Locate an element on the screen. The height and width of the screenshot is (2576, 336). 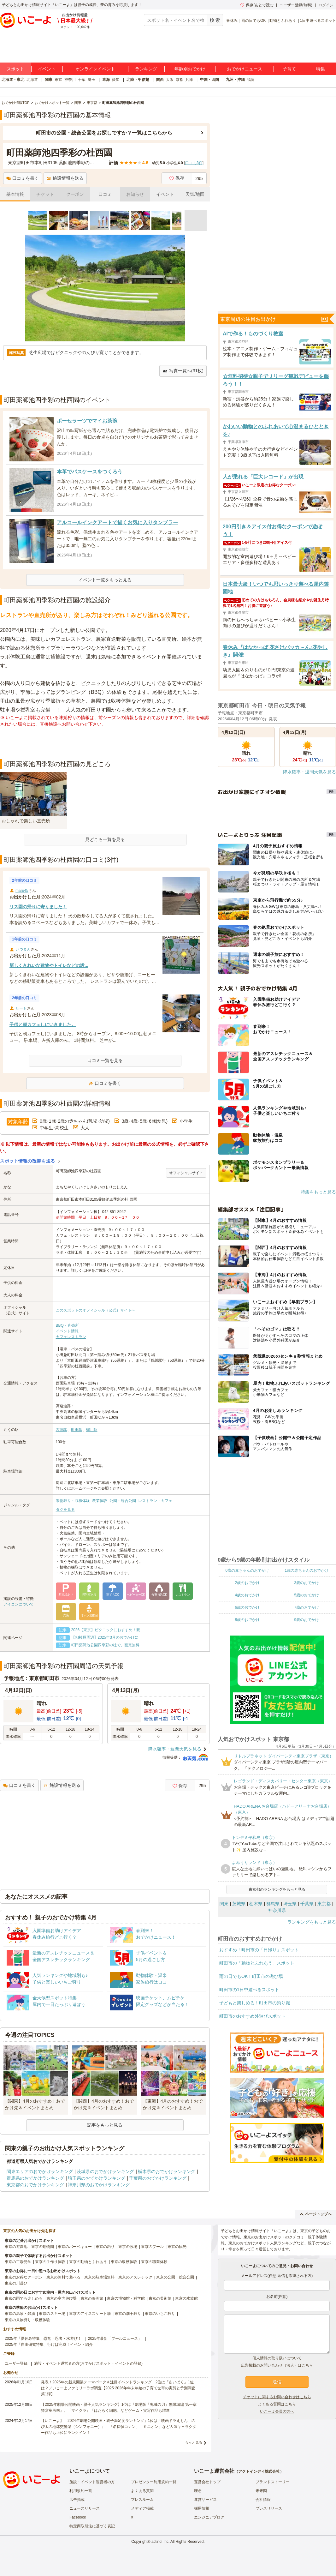
いこーよ会員の方へ is located at coordinates (277, 2411).